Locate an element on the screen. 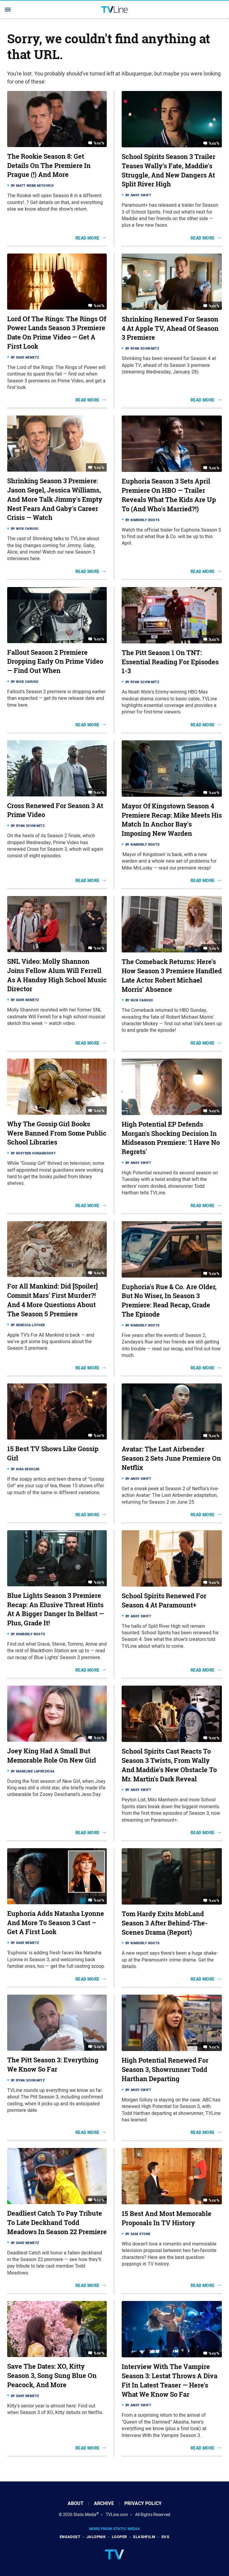 The width and height of the screenshot is (229, 2576). Cross Renewed For Season 3 At Prime Video is located at coordinates (55, 810).